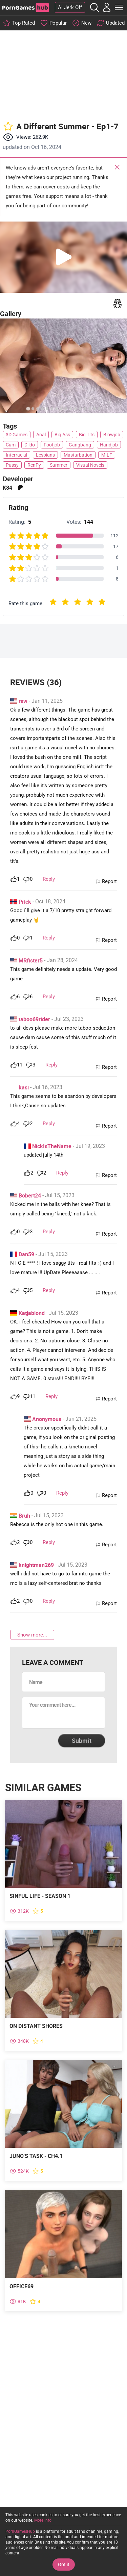 This screenshot has height=2576, width=127. What do you see at coordinates (58, 23) in the screenshot?
I see `Popular` at bounding box center [58, 23].